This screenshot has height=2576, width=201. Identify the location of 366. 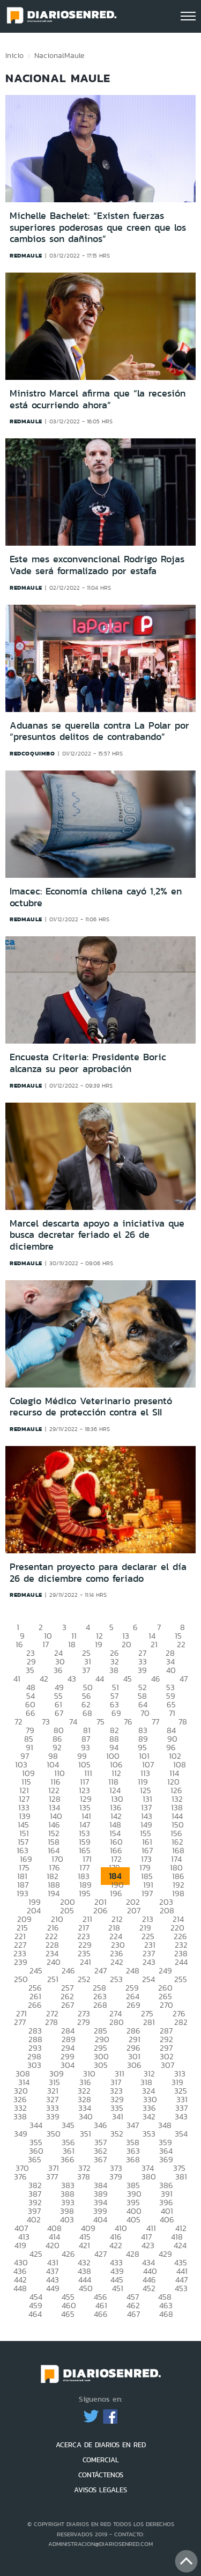
(68, 2159).